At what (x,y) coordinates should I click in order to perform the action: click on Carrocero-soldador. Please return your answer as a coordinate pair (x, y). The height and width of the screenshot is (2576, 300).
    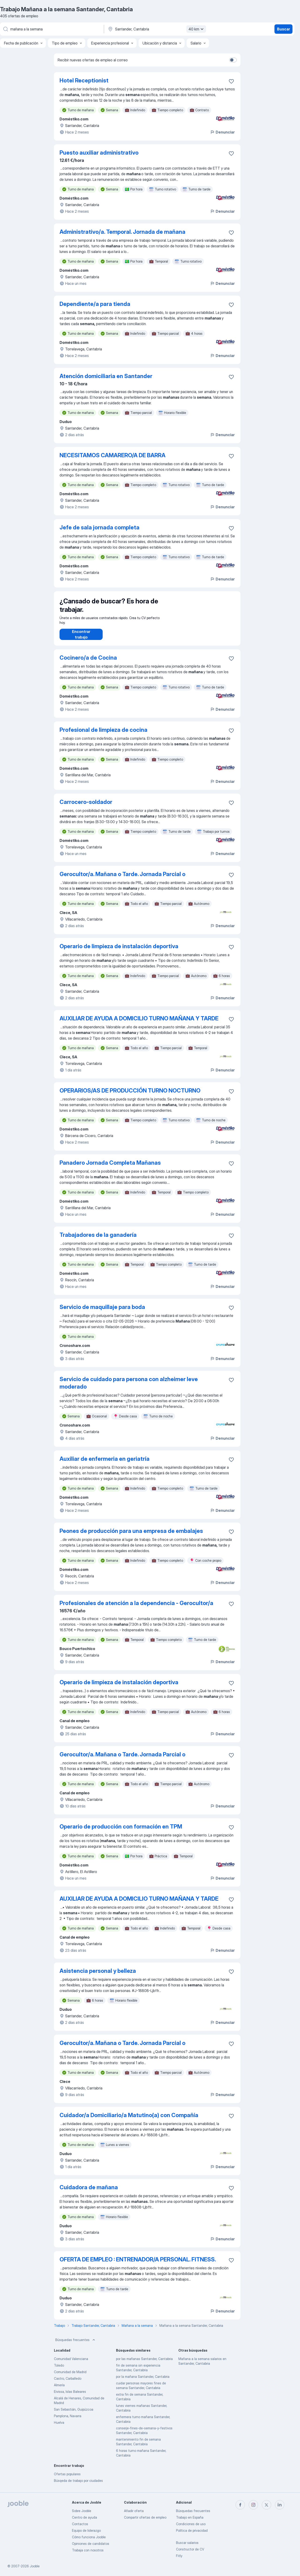
    Looking at the image, I should click on (86, 806).